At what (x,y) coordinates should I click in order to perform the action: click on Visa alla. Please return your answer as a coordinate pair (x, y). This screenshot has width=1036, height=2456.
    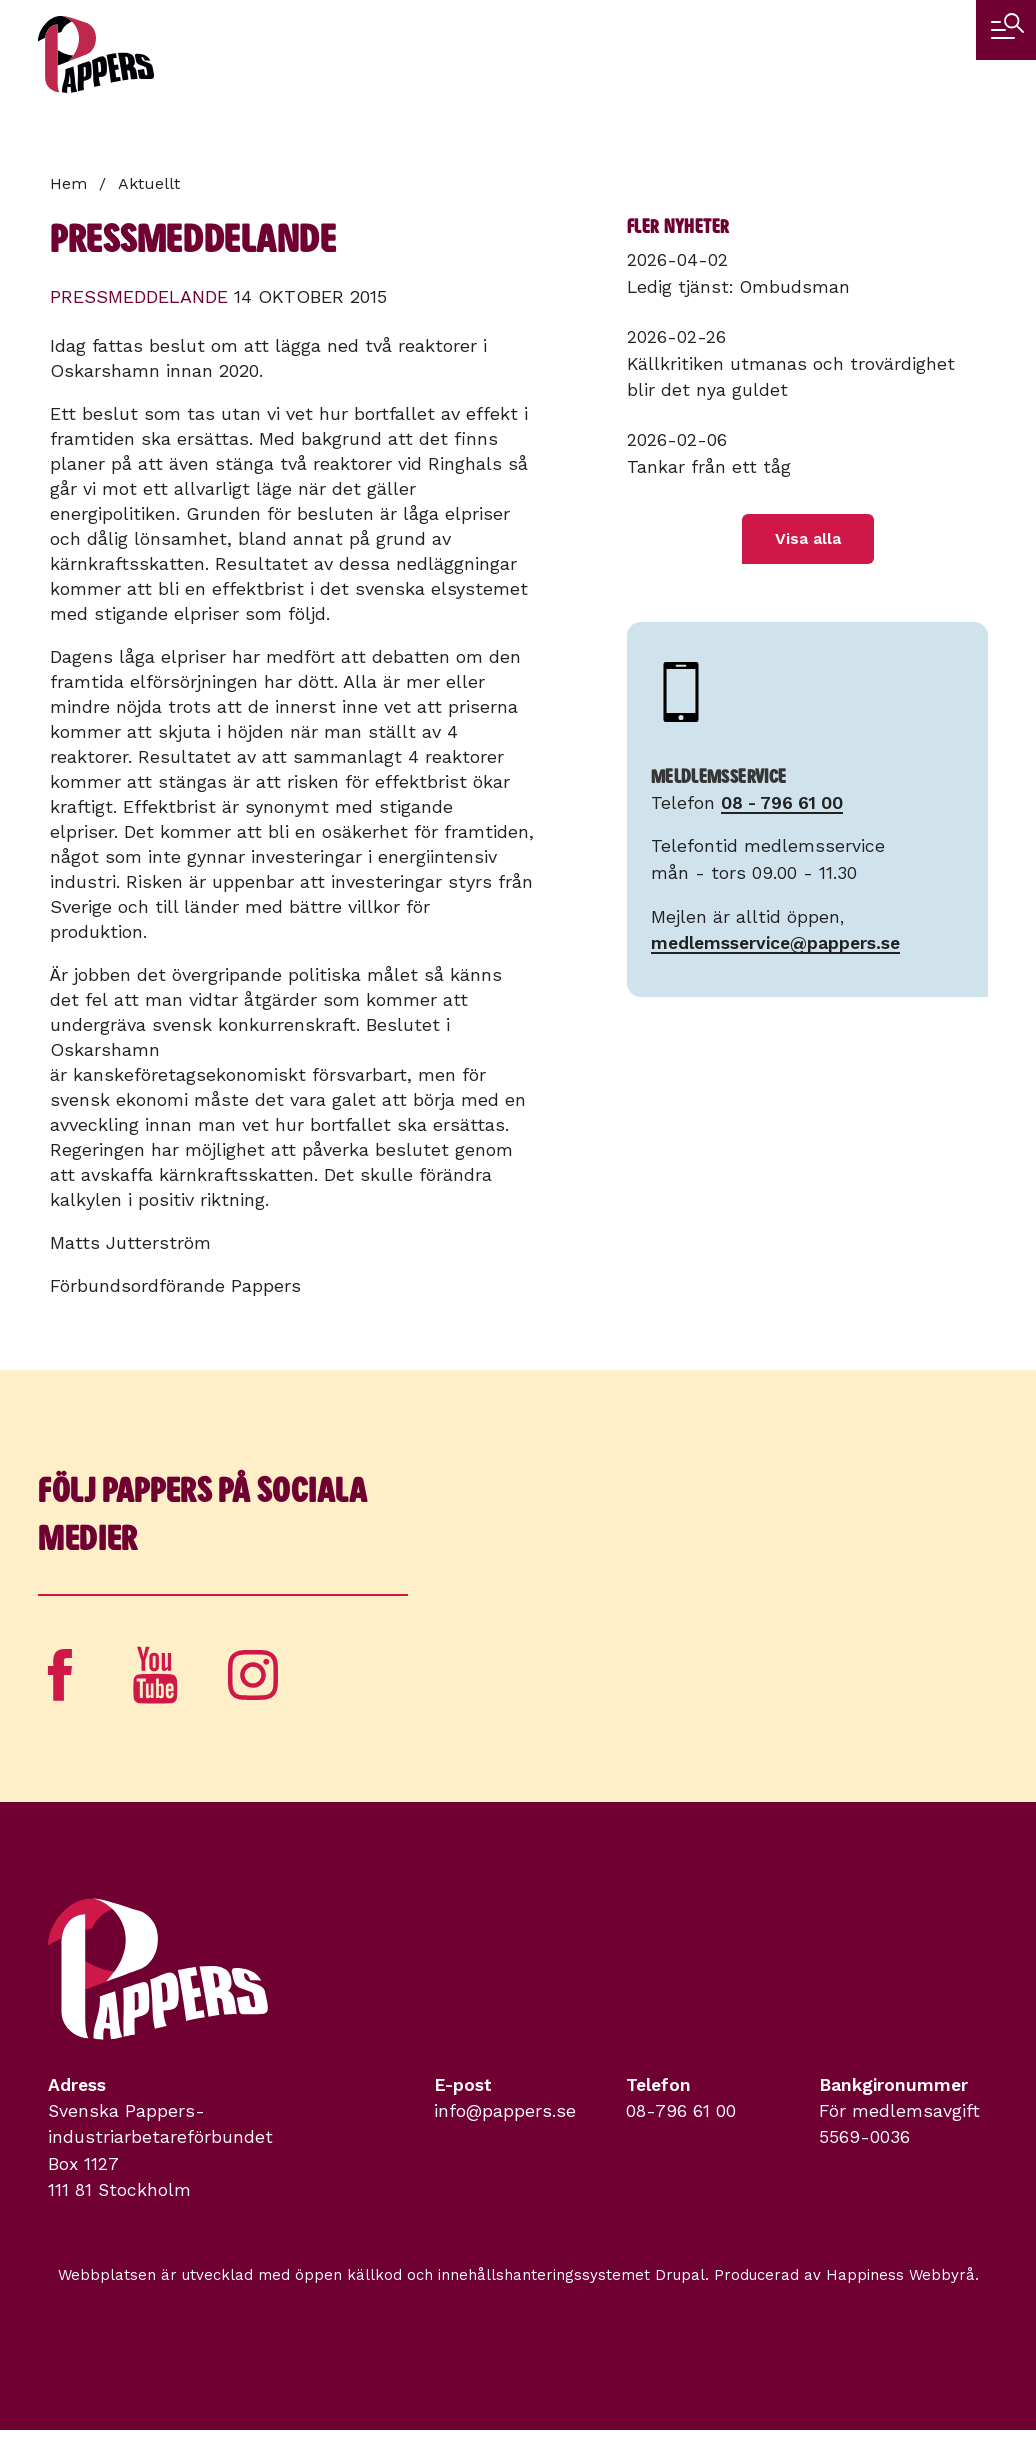
    Looking at the image, I should click on (808, 538).